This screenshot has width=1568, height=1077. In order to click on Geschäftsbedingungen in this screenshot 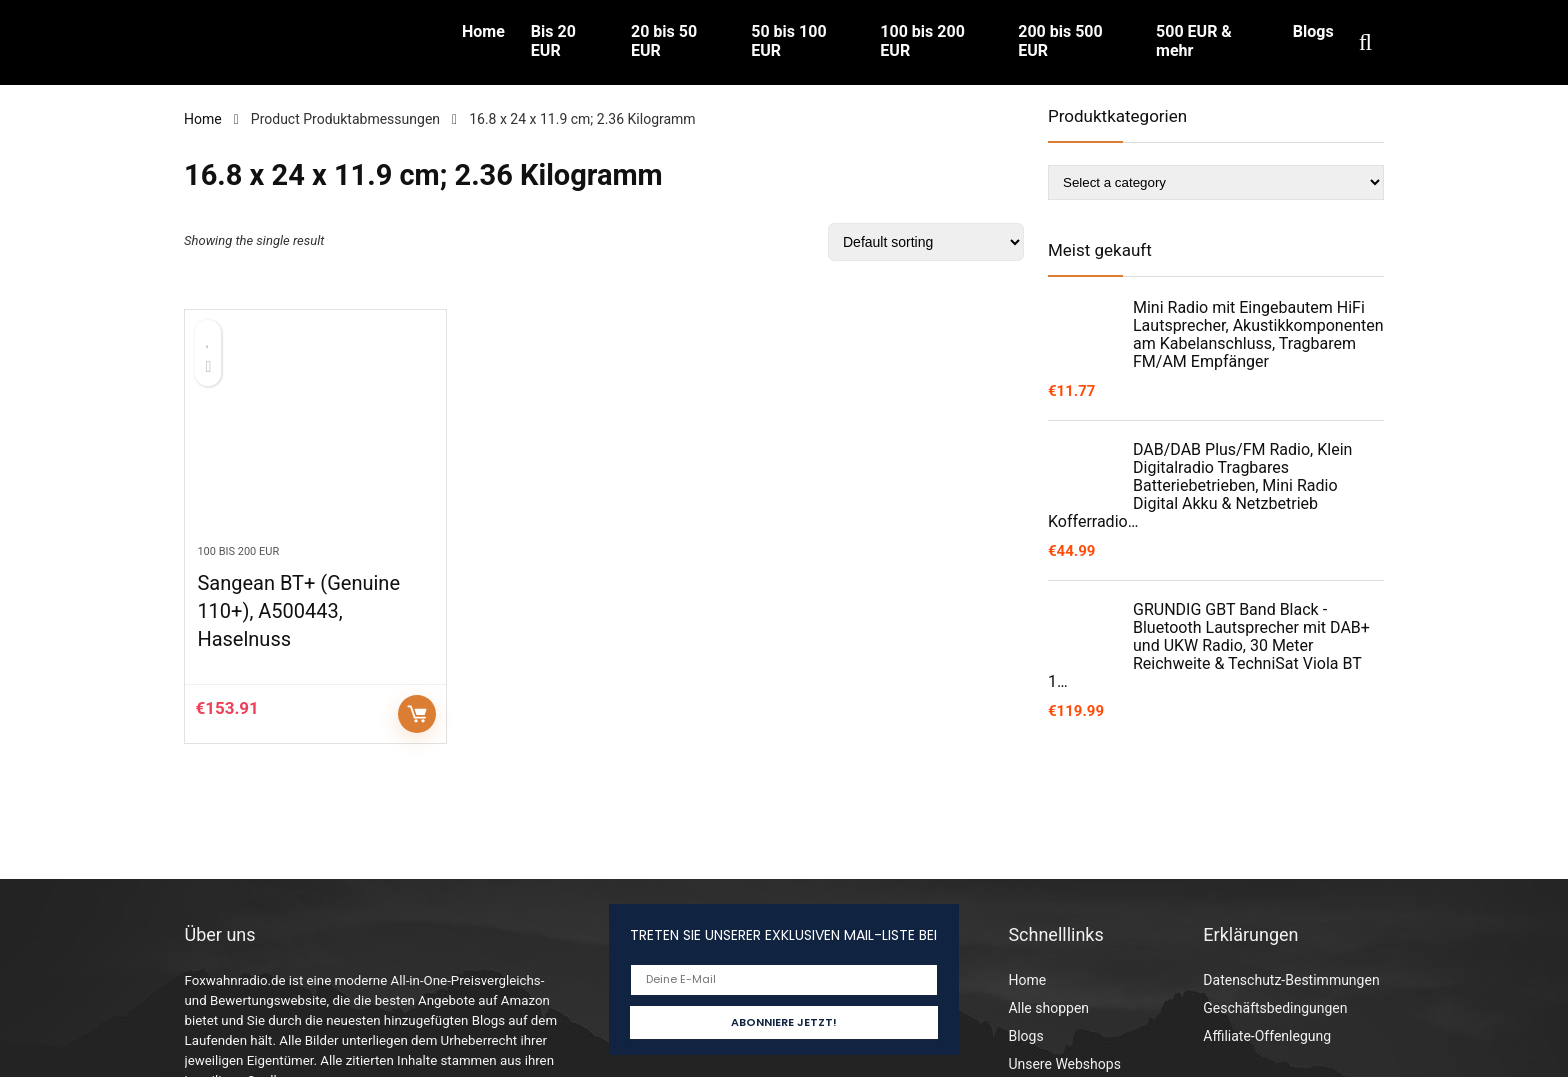, I will do `click(1275, 1008)`.